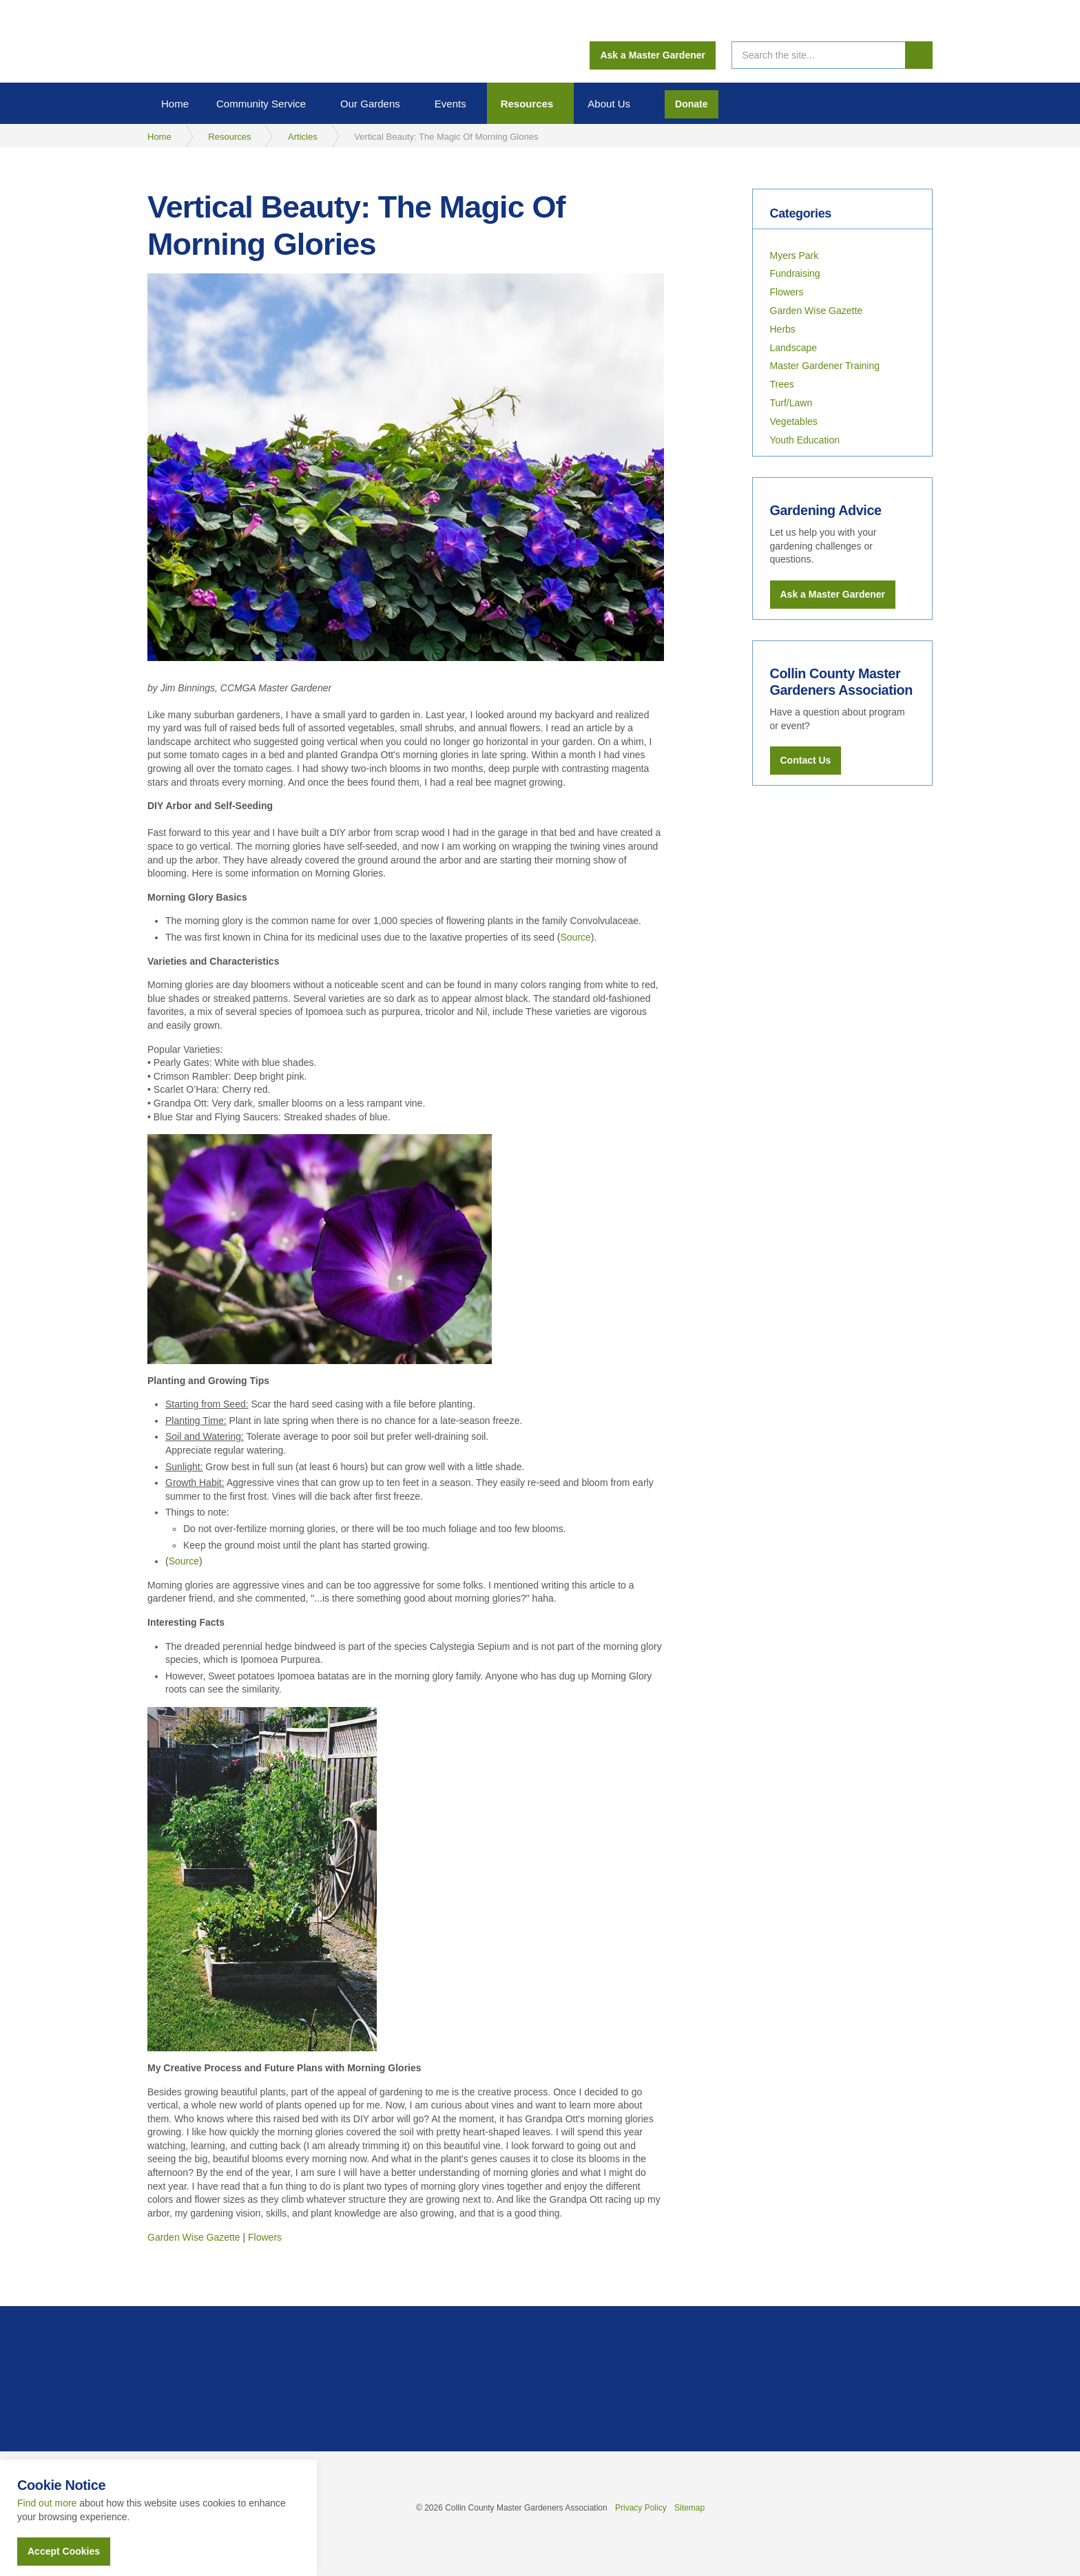 Image resolution: width=1080 pixels, height=2576 pixels. I want to click on Vegetables, so click(794, 421).